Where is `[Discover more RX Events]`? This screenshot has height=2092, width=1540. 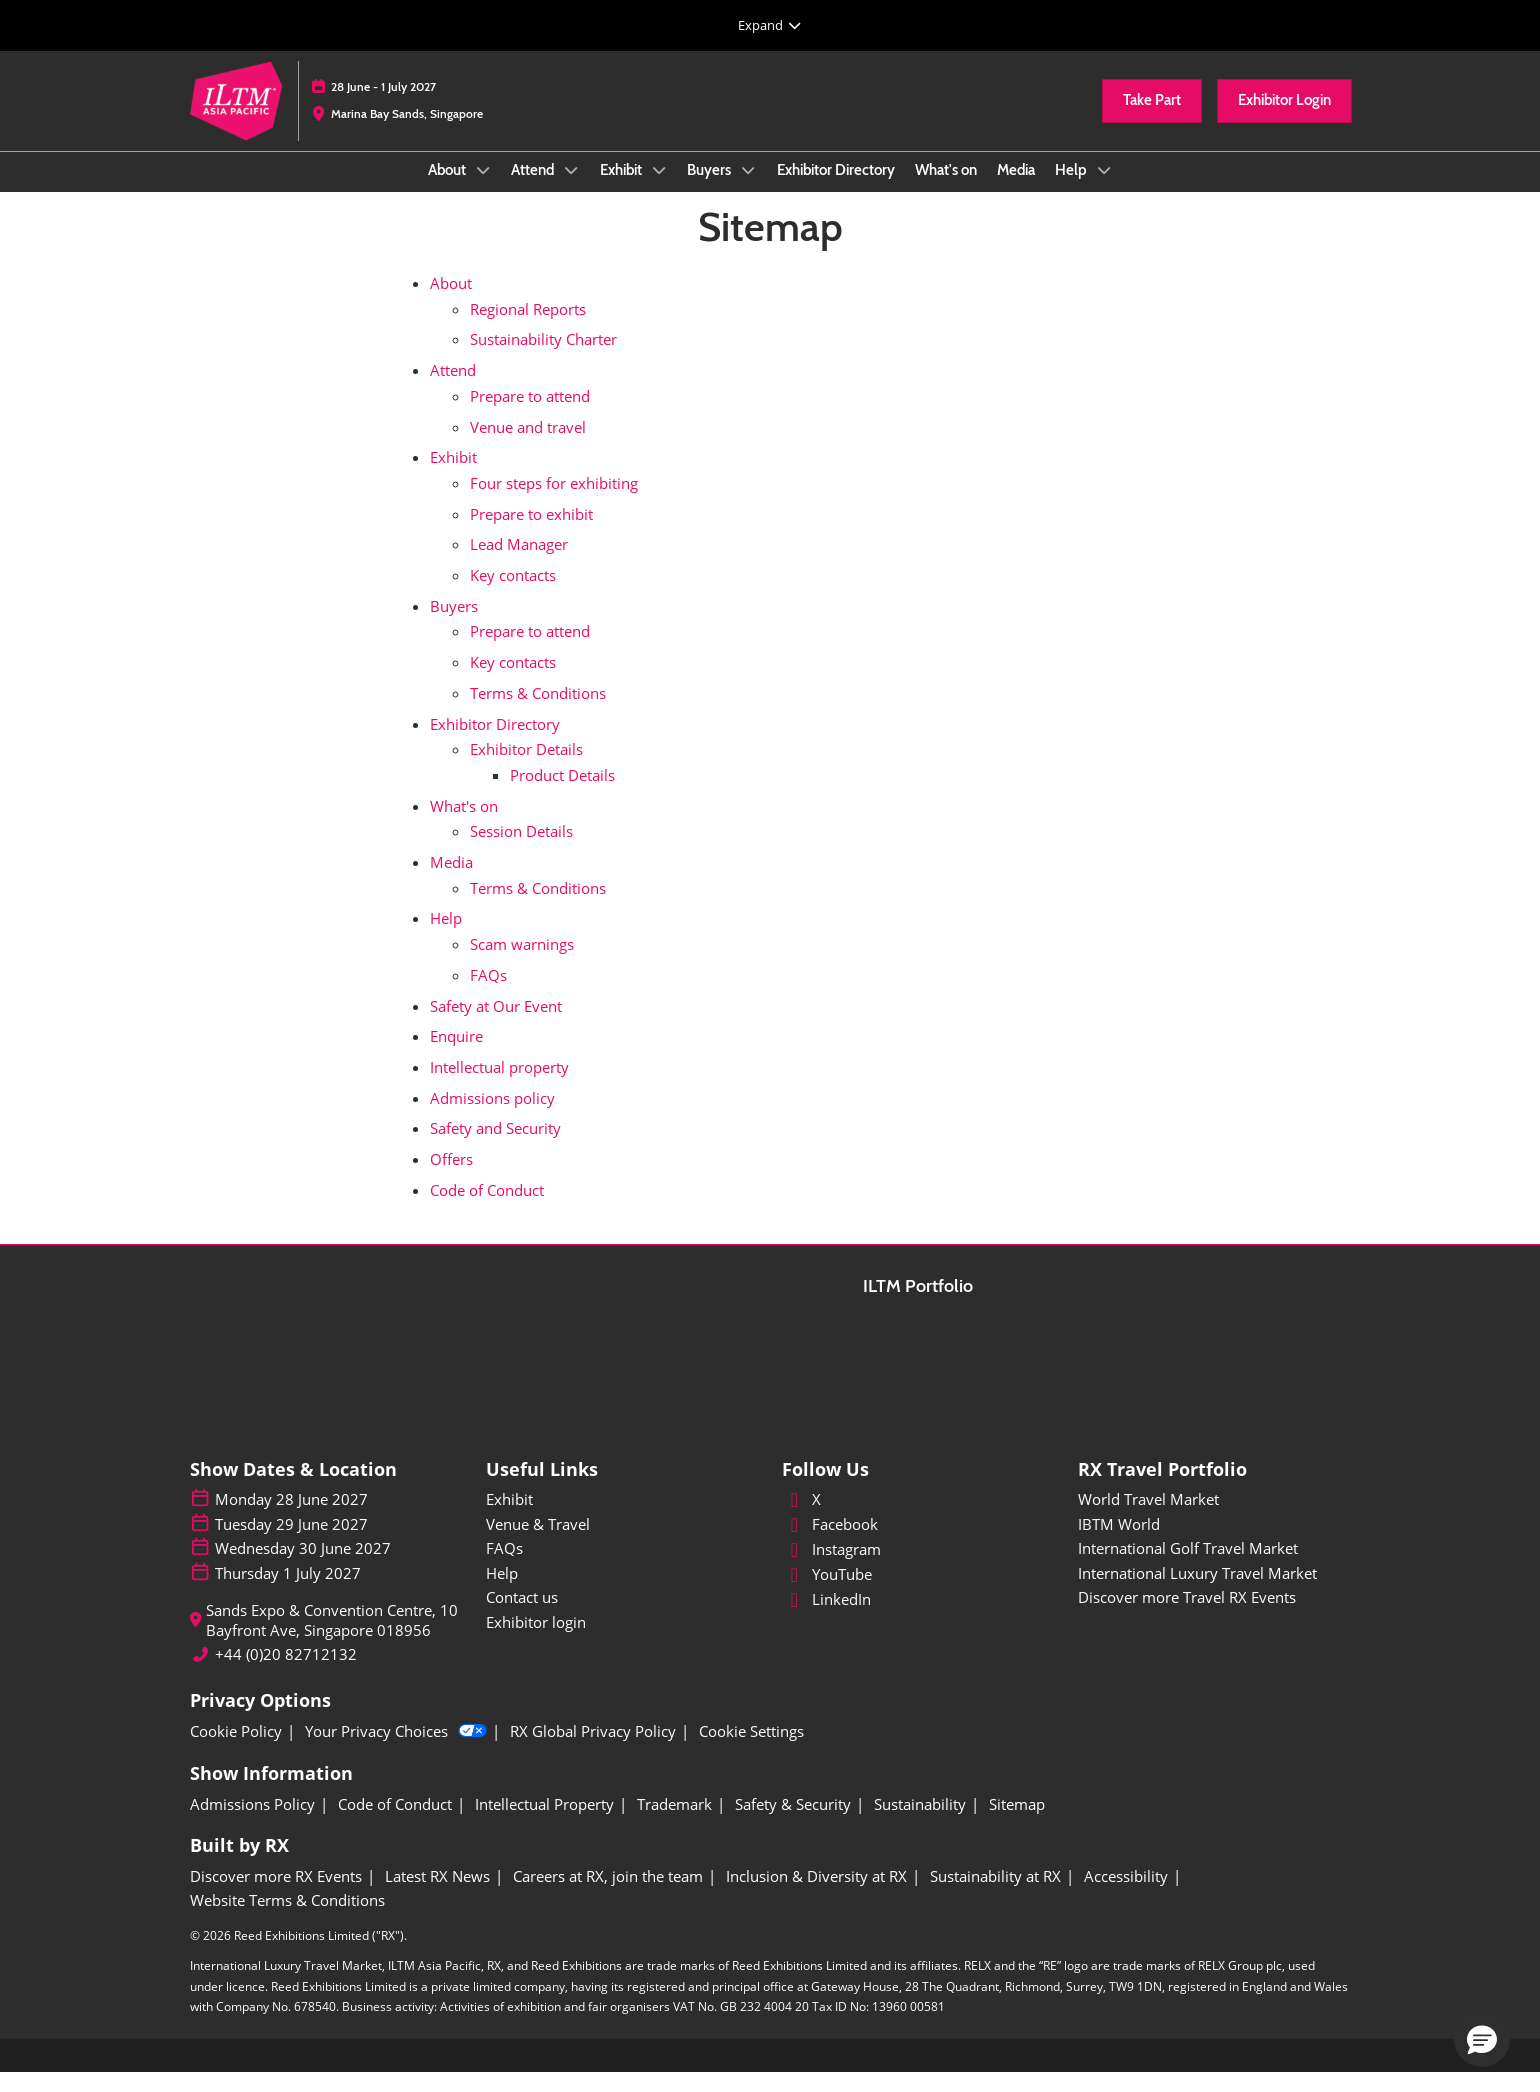
[Discover more RX Events] is located at coordinates (276, 1896).